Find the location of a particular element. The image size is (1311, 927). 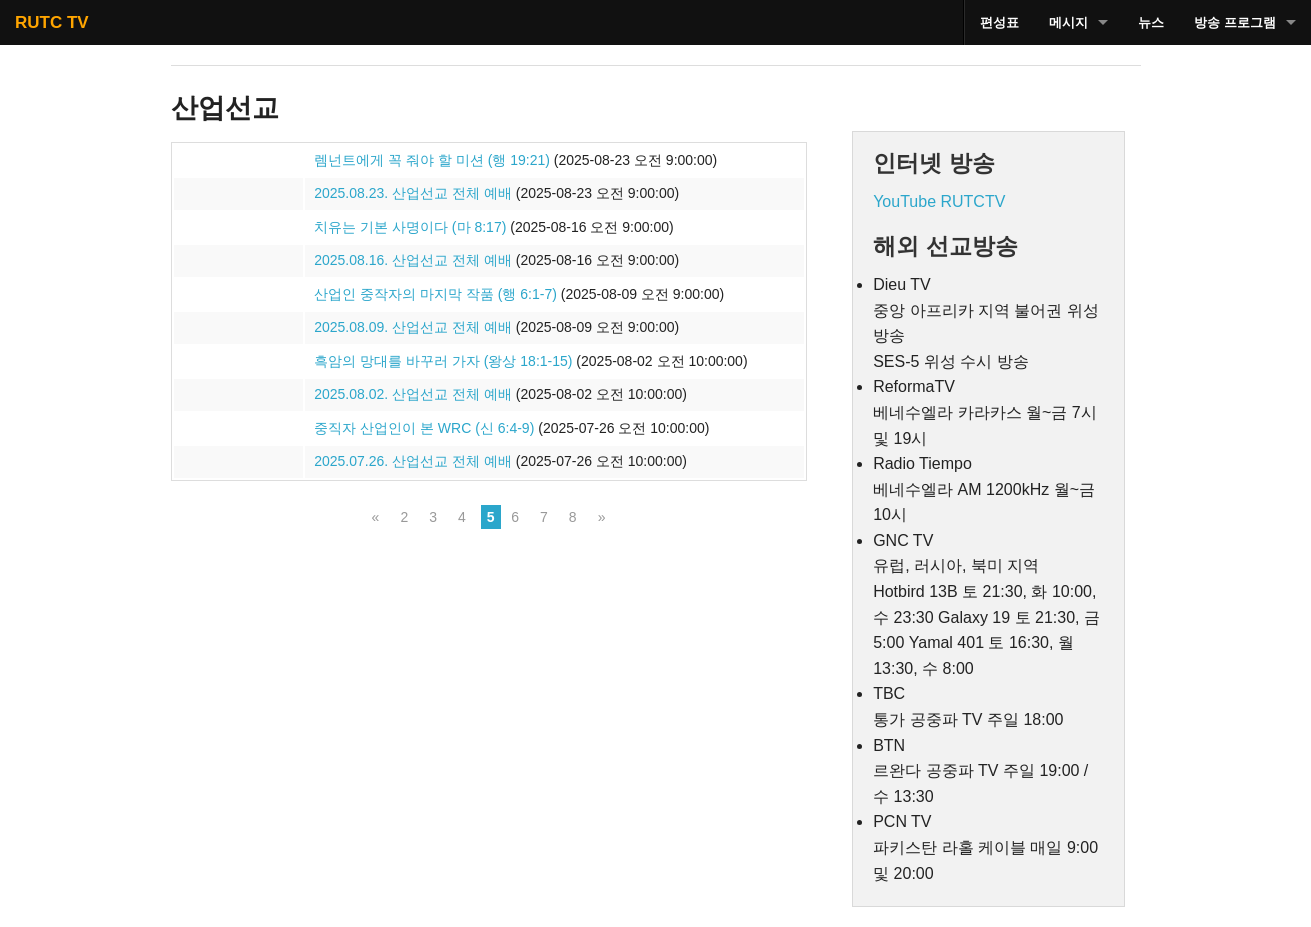

렘넌트에게 꼭 줘야 할 미션 (행 19:21) is located at coordinates (432, 160).